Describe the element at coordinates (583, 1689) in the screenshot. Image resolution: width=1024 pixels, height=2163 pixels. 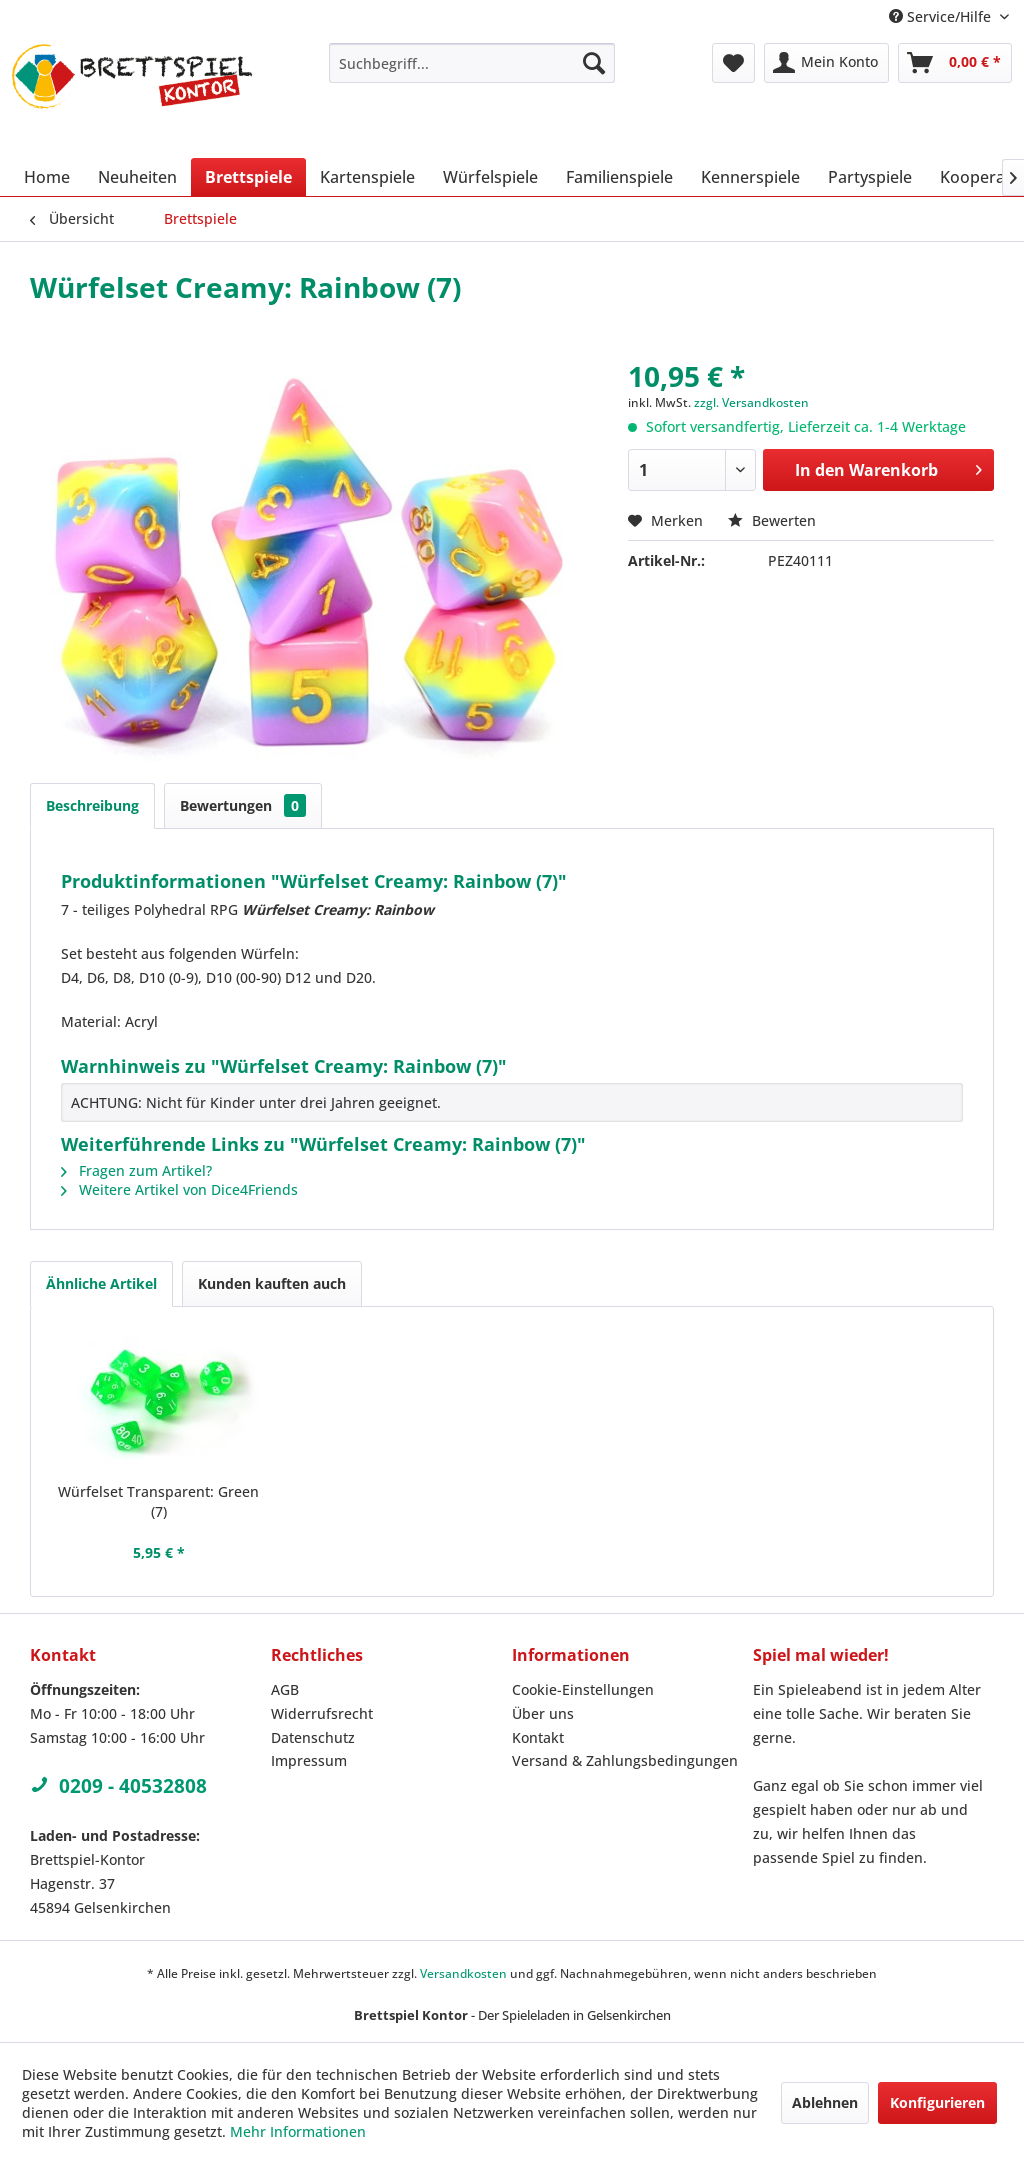
I see `Cookie-Einstellungen` at that location.